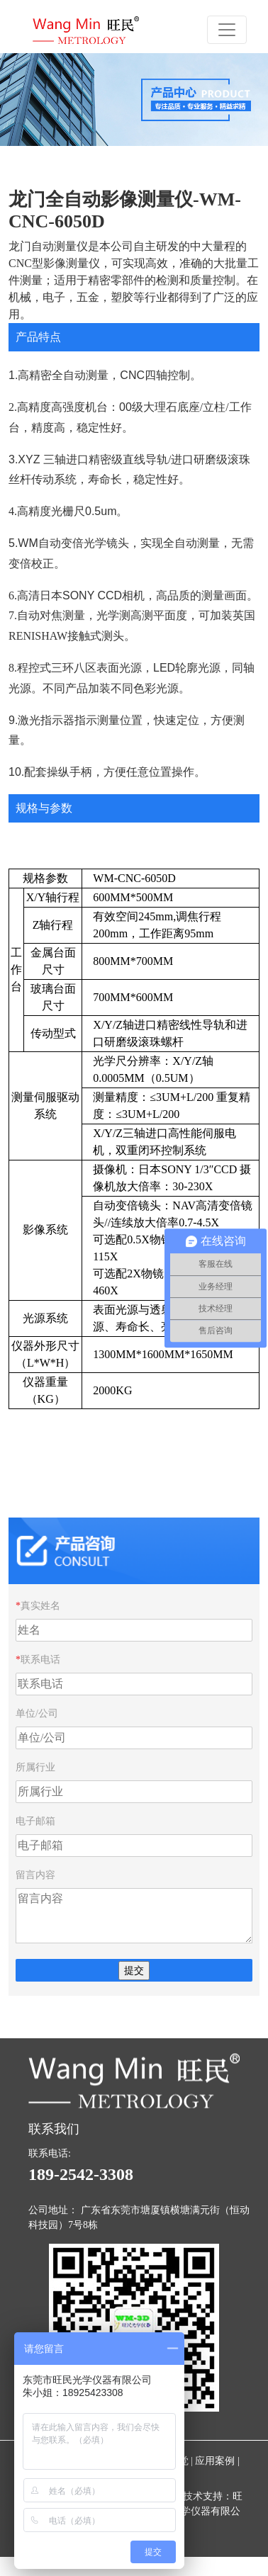 The width and height of the screenshot is (268, 2576). I want to click on 应用案例, so click(215, 2461).